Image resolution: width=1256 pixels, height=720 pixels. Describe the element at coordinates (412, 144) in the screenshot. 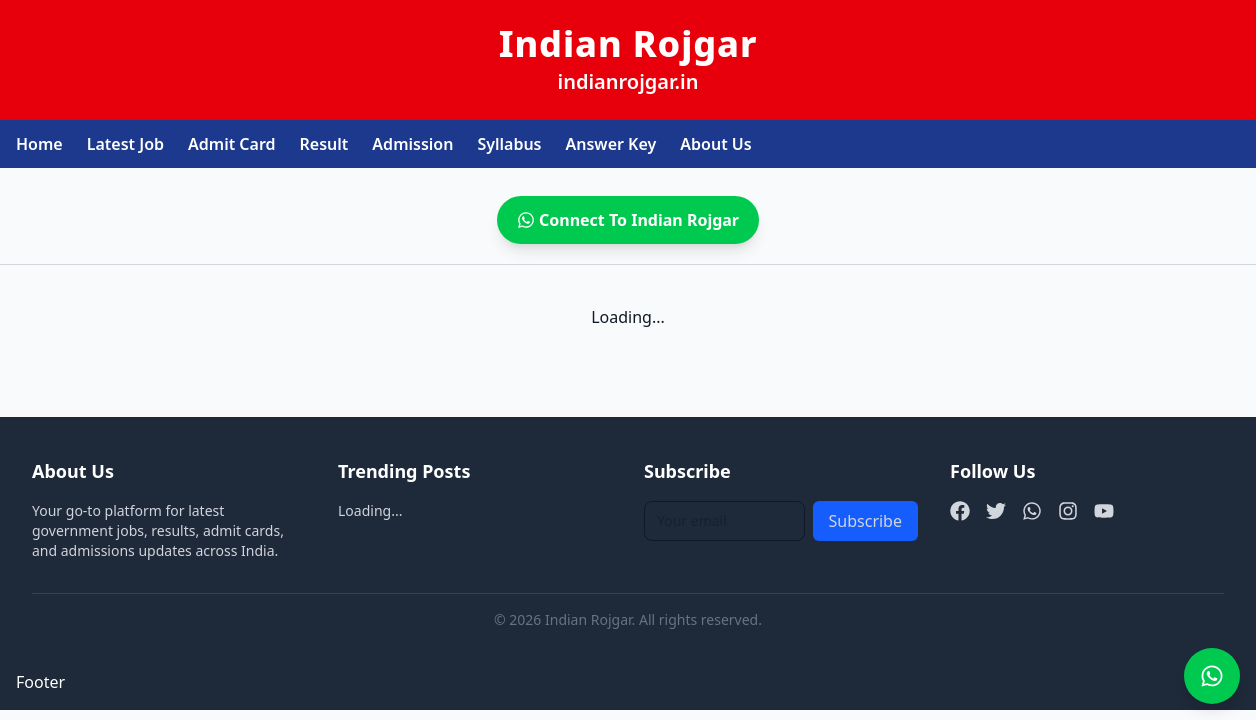

I see `Admission` at that location.